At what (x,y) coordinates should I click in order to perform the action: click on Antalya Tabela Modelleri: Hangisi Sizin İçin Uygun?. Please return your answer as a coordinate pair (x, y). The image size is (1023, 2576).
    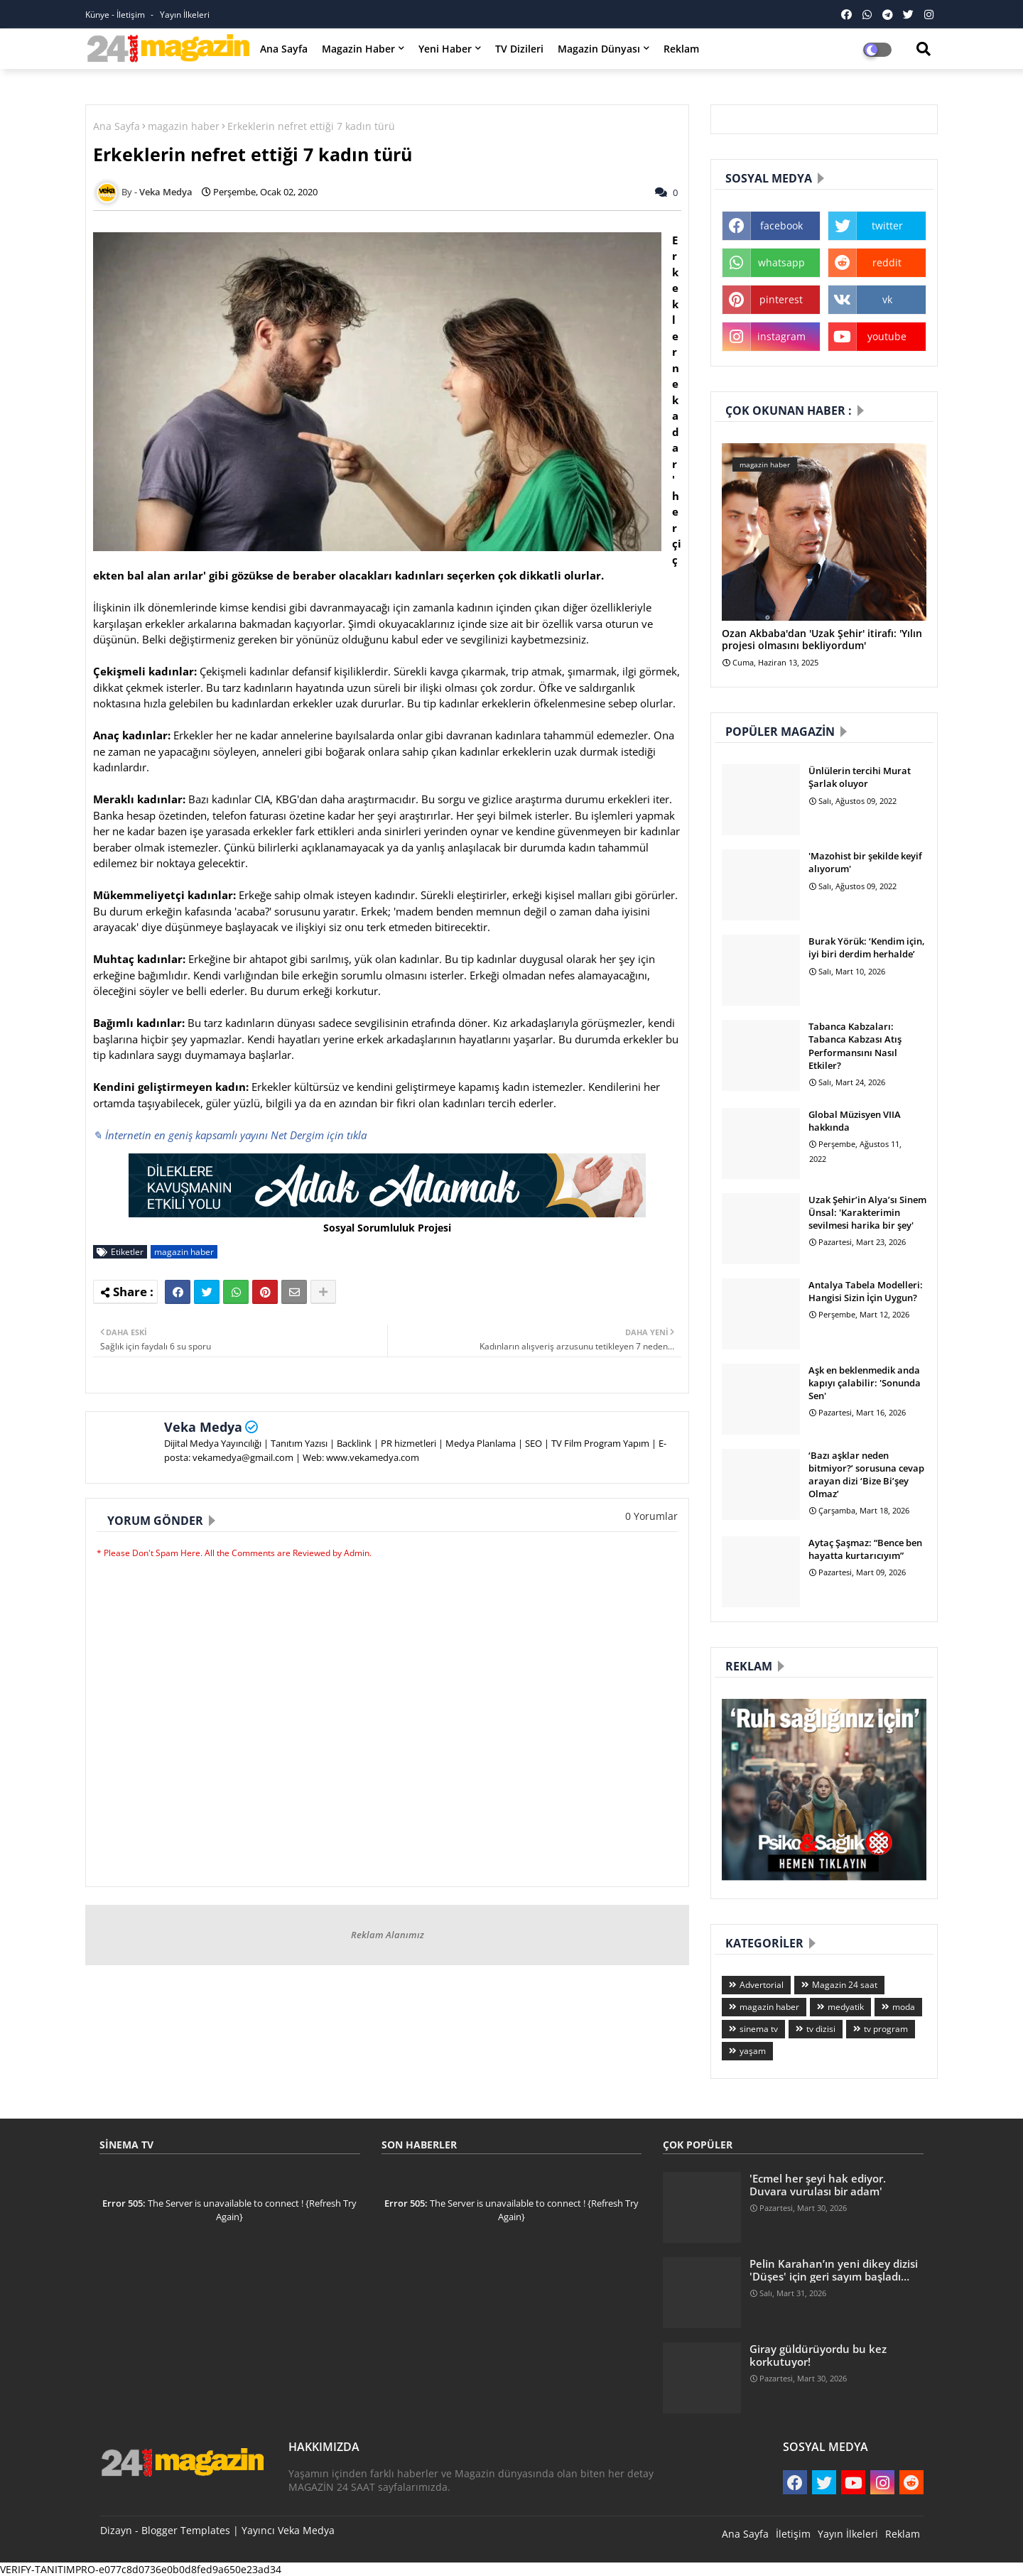
    Looking at the image, I should click on (865, 1291).